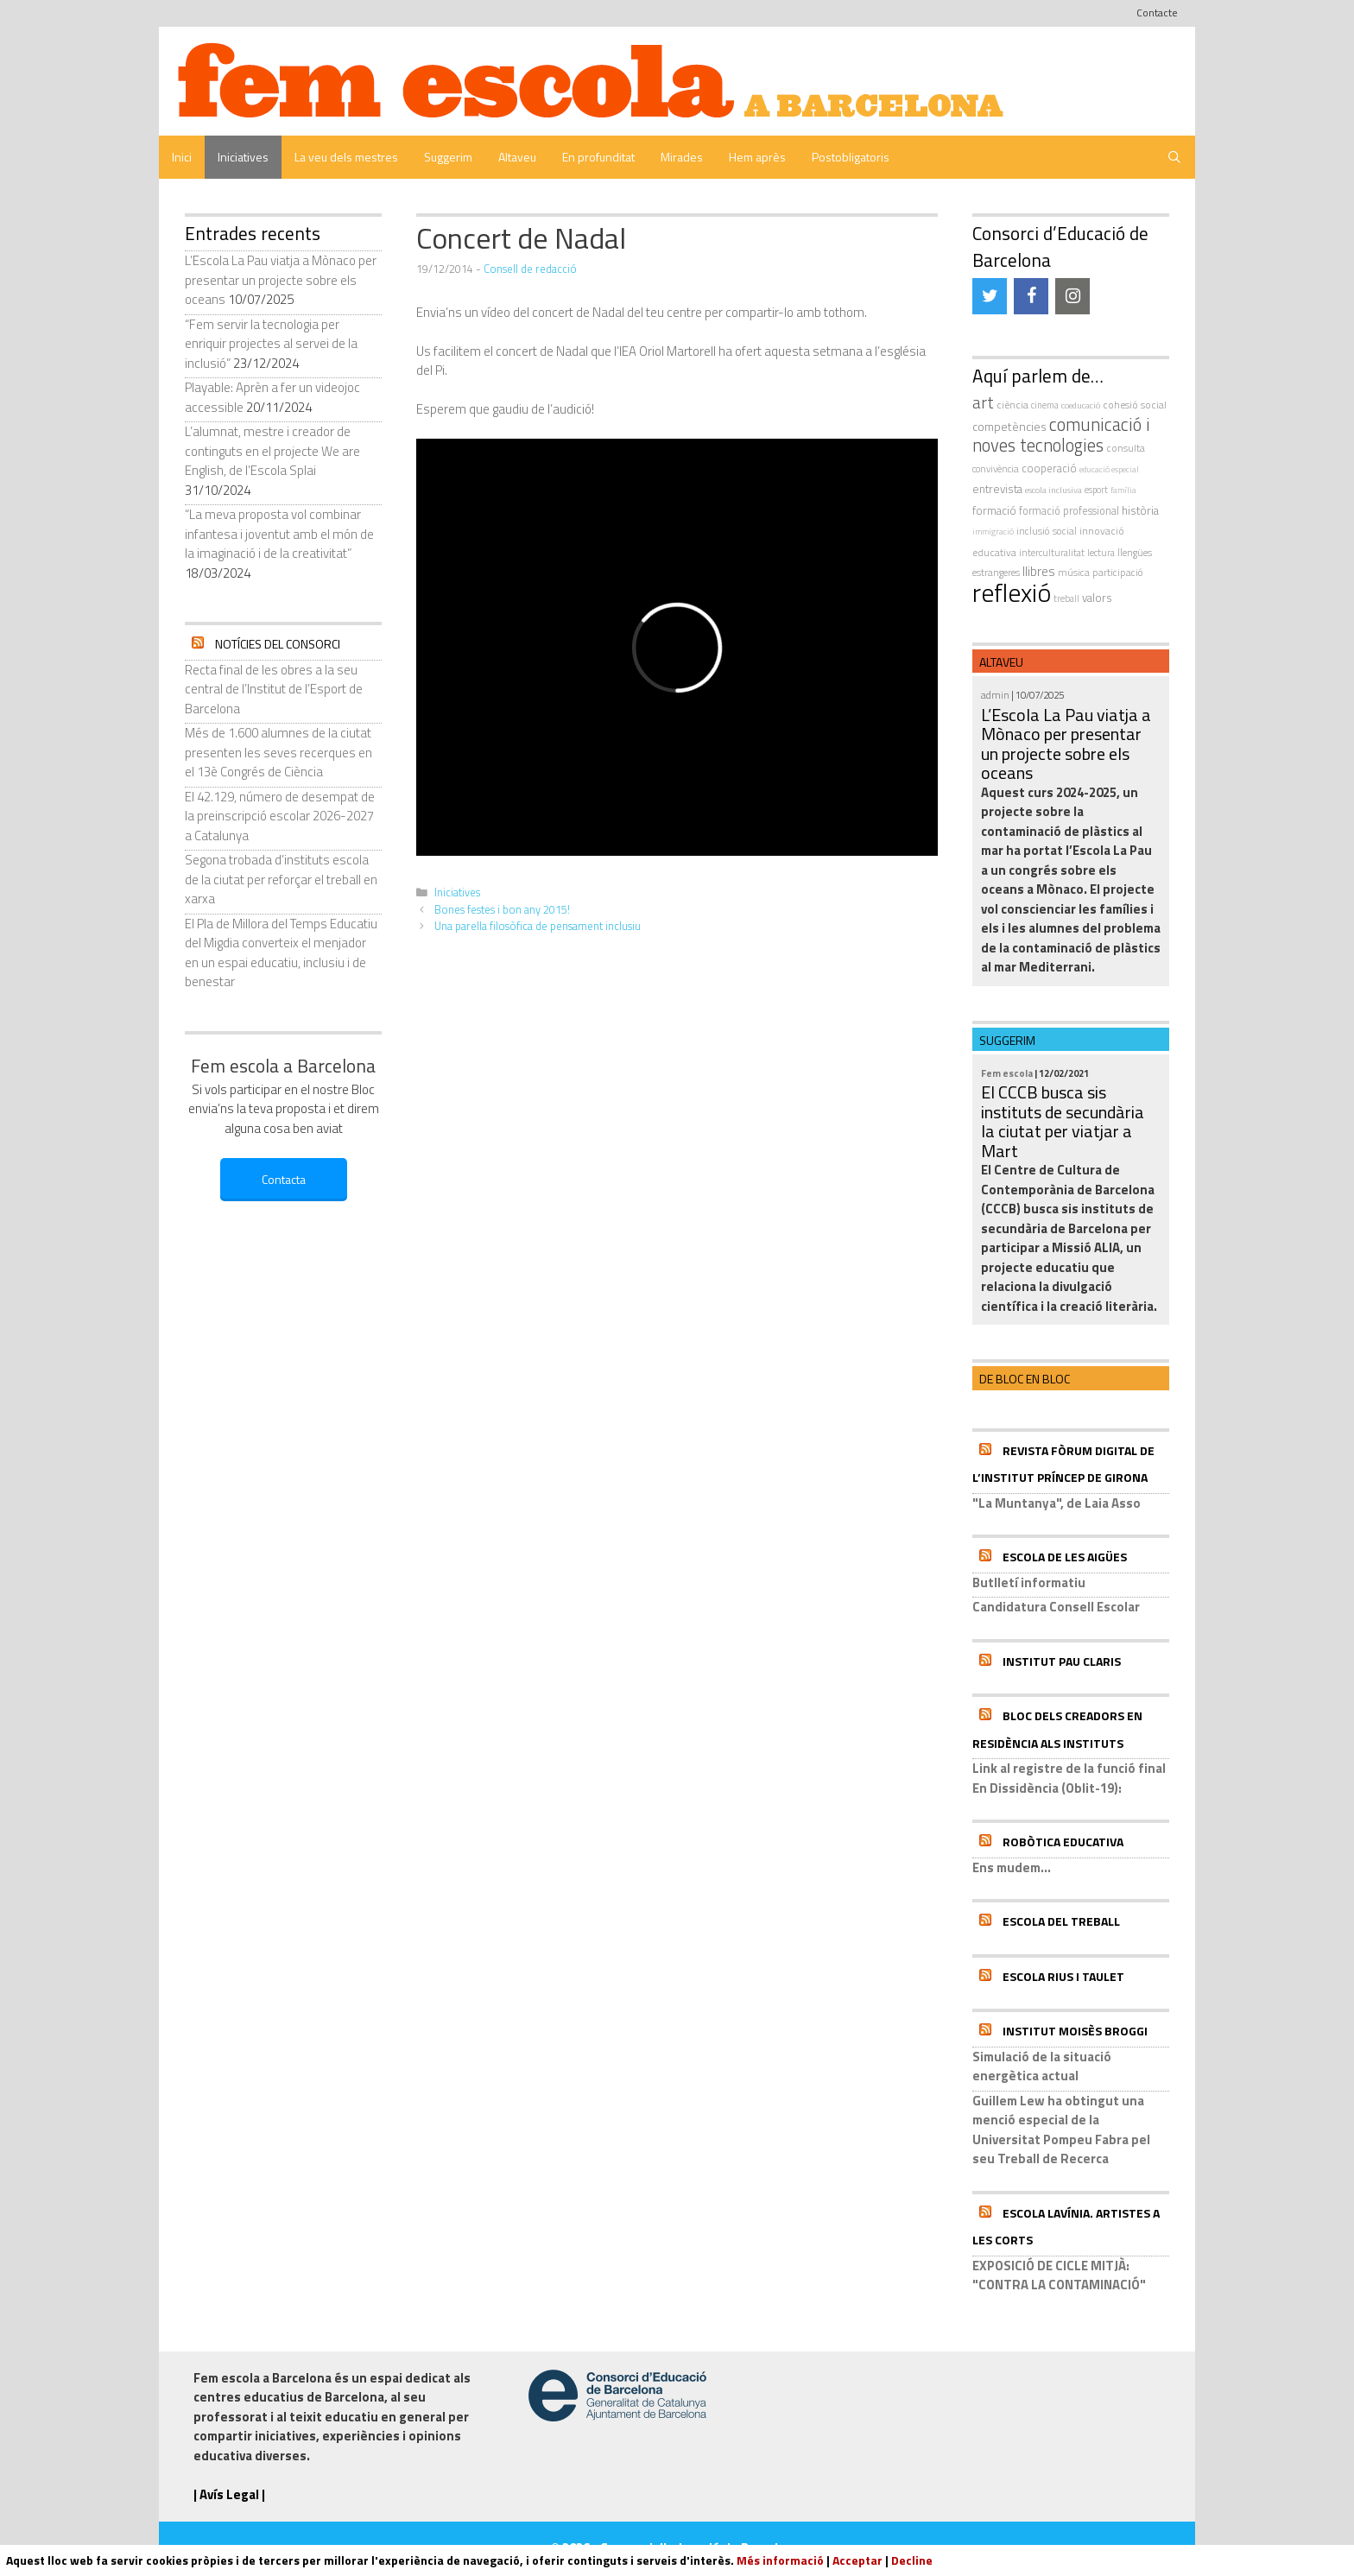 This screenshot has height=2576, width=1354. Describe the element at coordinates (1061, 1921) in the screenshot. I see `Escola del Treball` at that location.